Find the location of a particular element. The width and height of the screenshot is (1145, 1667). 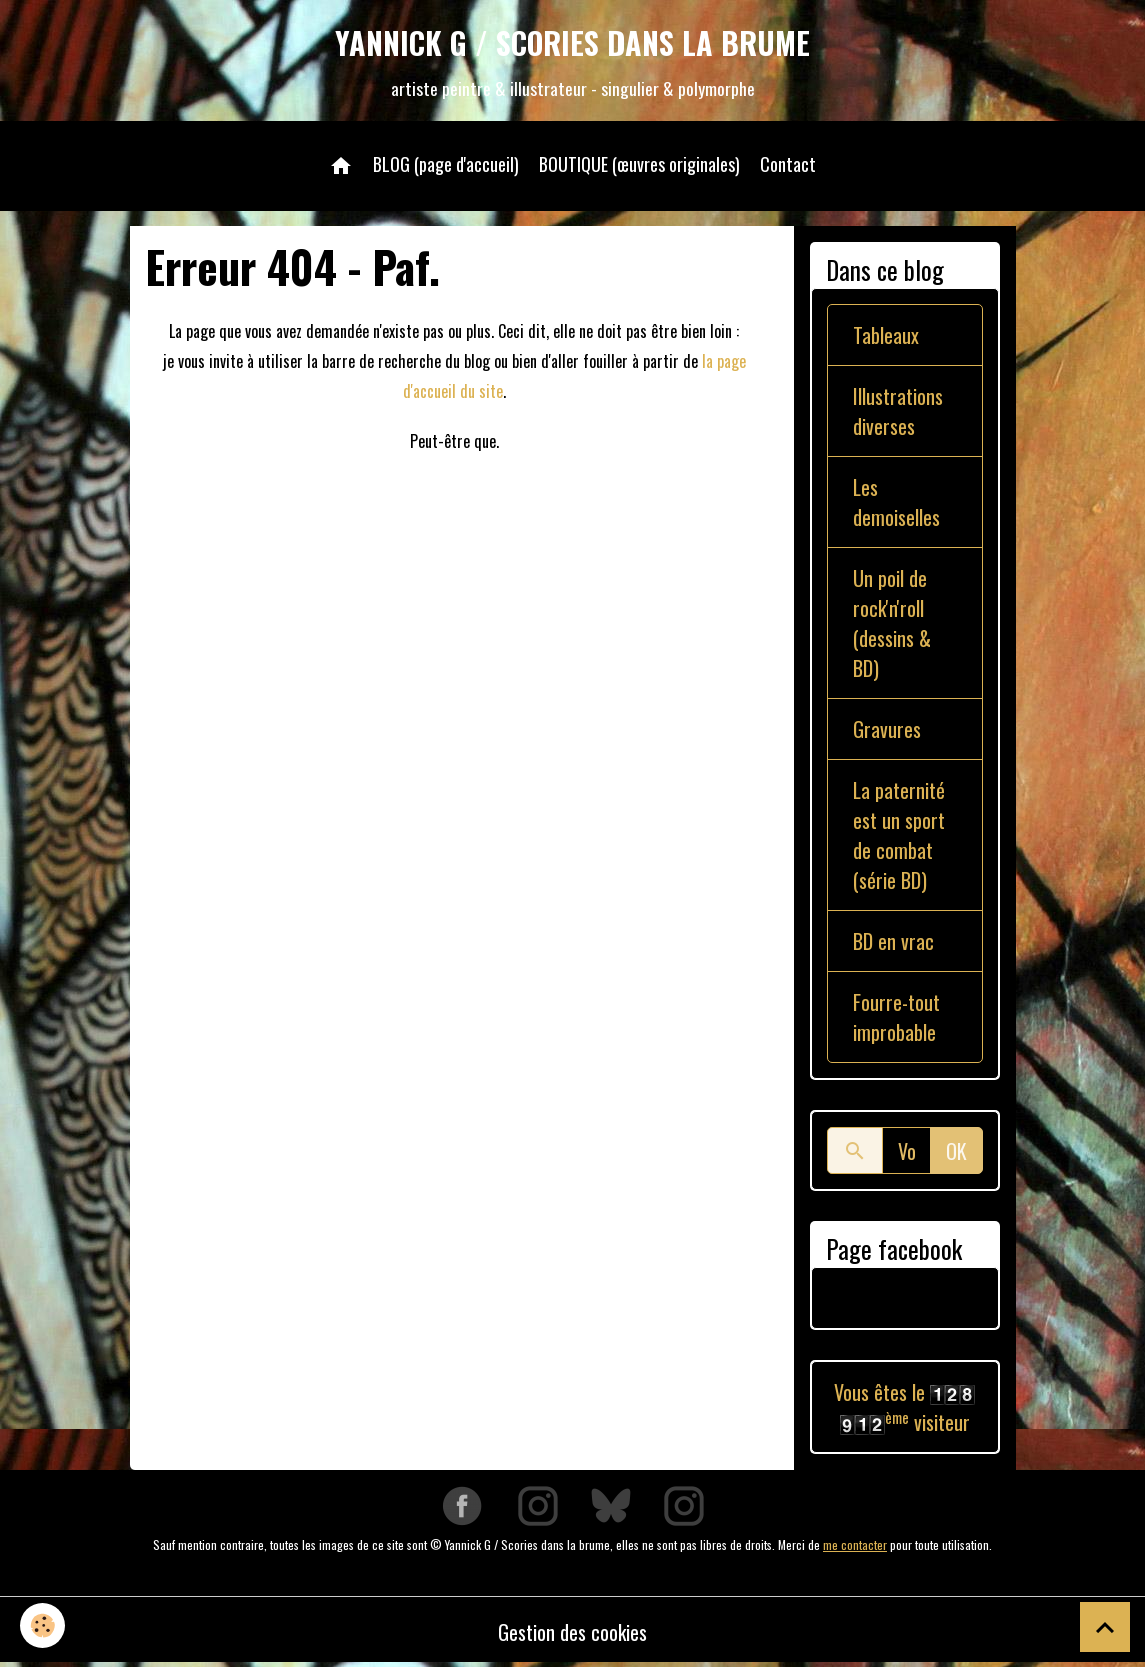

BOUTIQUE (œuvres originales) is located at coordinates (639, 164).